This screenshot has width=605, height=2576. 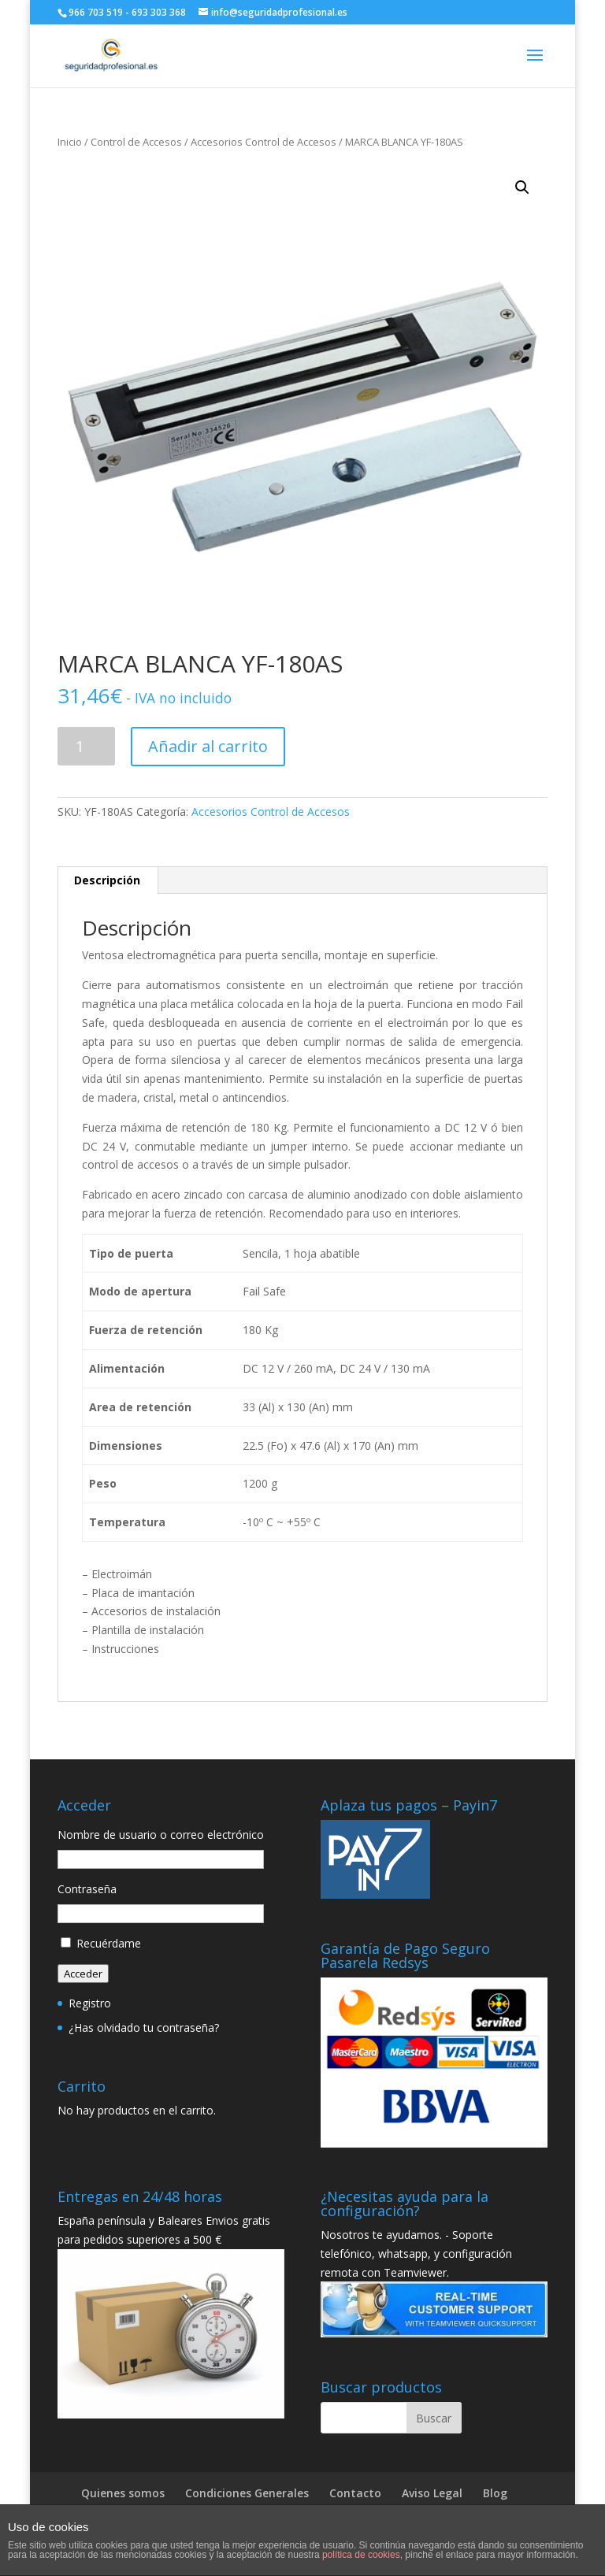 What do you see at coordinates (432, 2492) in the screenshot?
I see `Aviso Legal` at bounding box center [432, 2492].